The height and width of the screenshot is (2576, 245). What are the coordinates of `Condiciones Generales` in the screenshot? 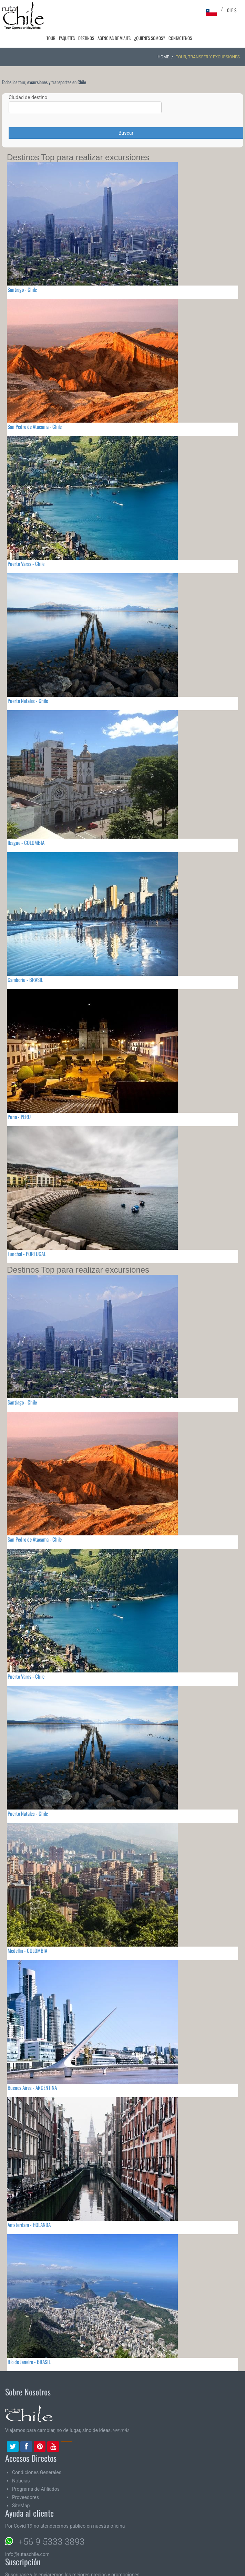 It's located at (36, 2453).